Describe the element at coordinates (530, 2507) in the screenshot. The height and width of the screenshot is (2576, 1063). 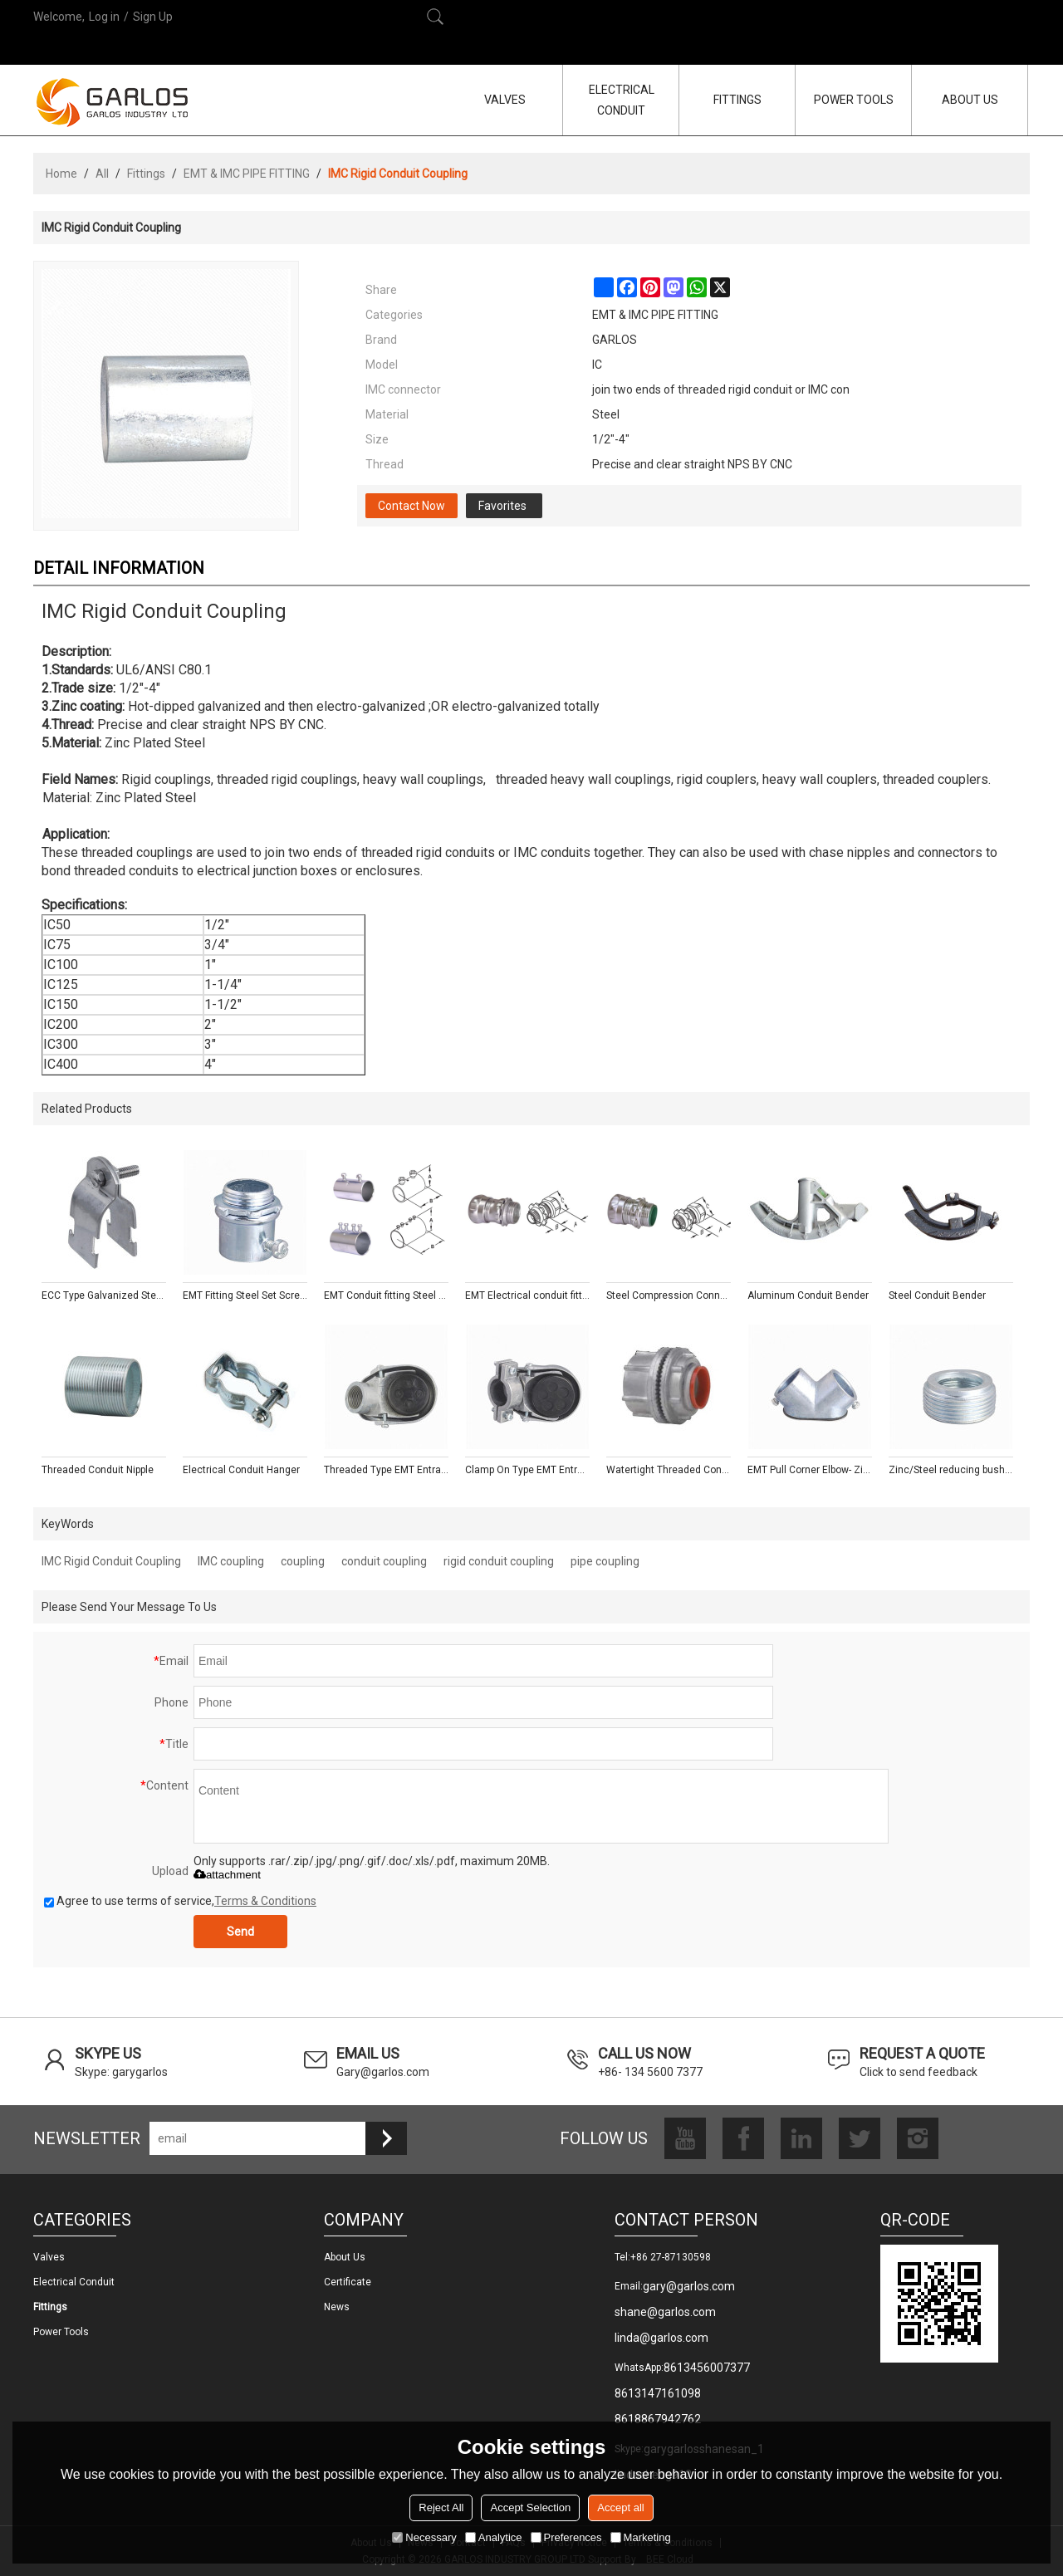
I see `Accept Selection` at that location.